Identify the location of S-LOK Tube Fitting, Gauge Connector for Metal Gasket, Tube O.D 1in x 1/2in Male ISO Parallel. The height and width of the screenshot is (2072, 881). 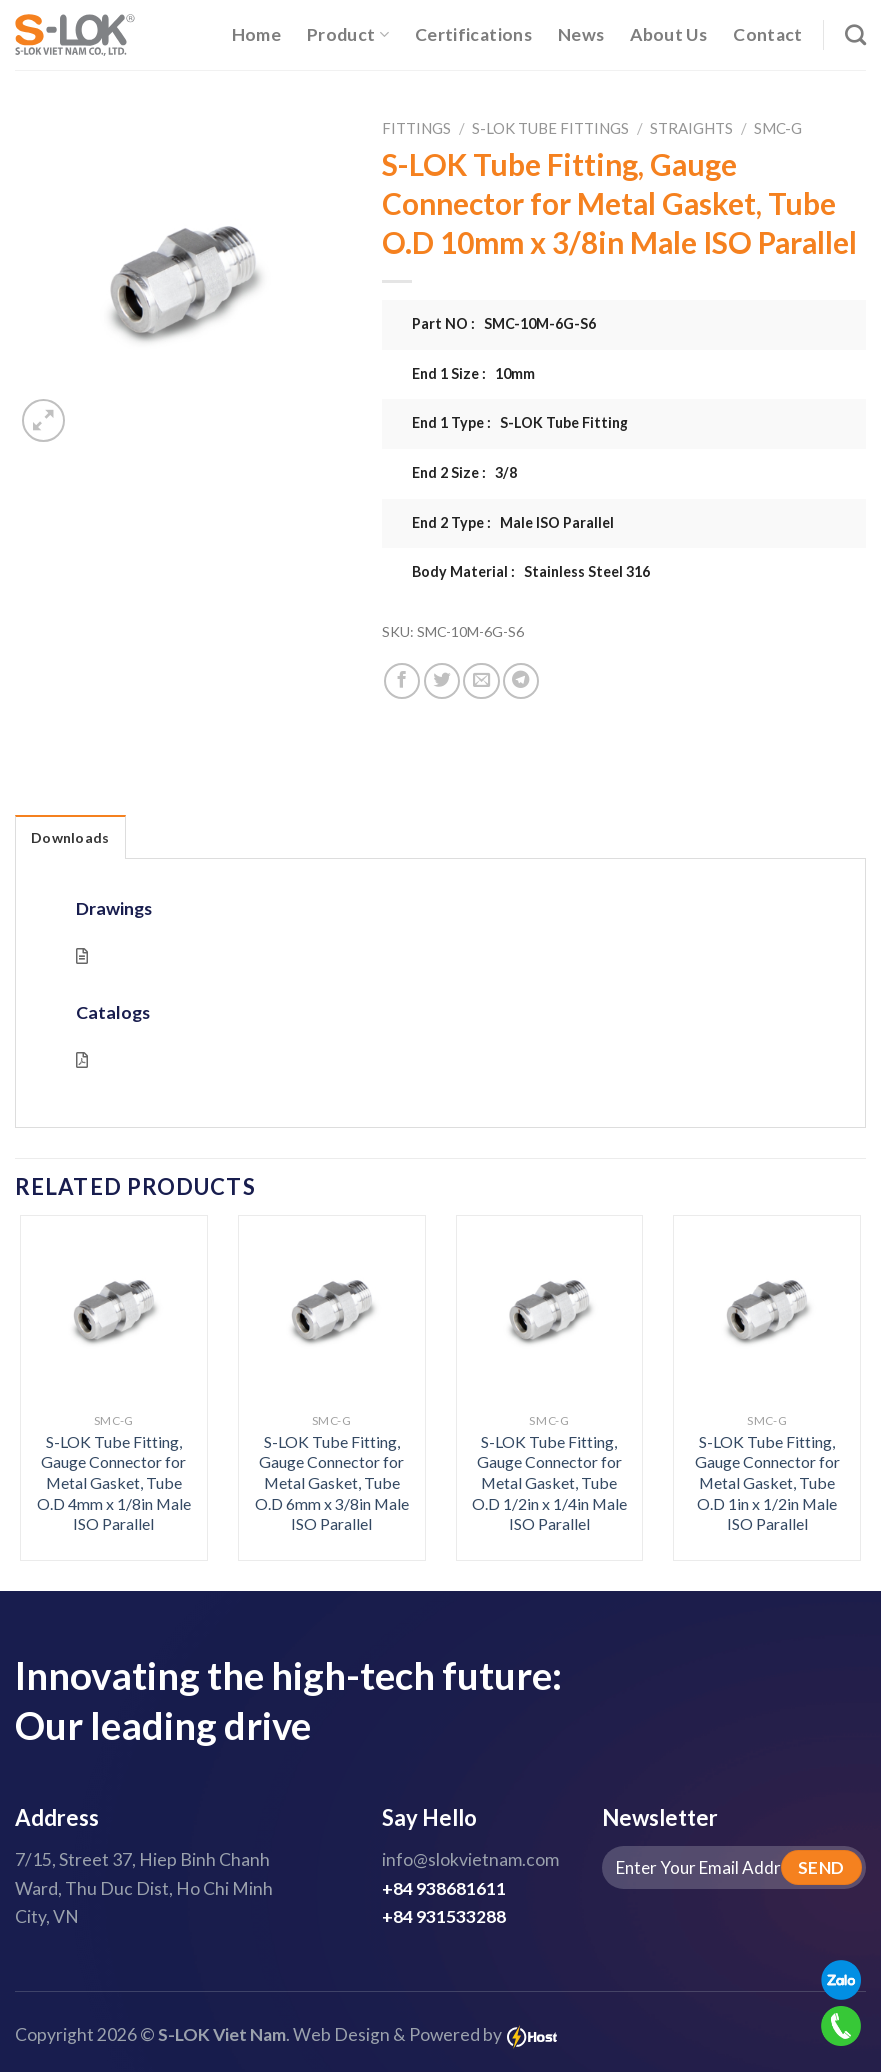
(767, 1482).